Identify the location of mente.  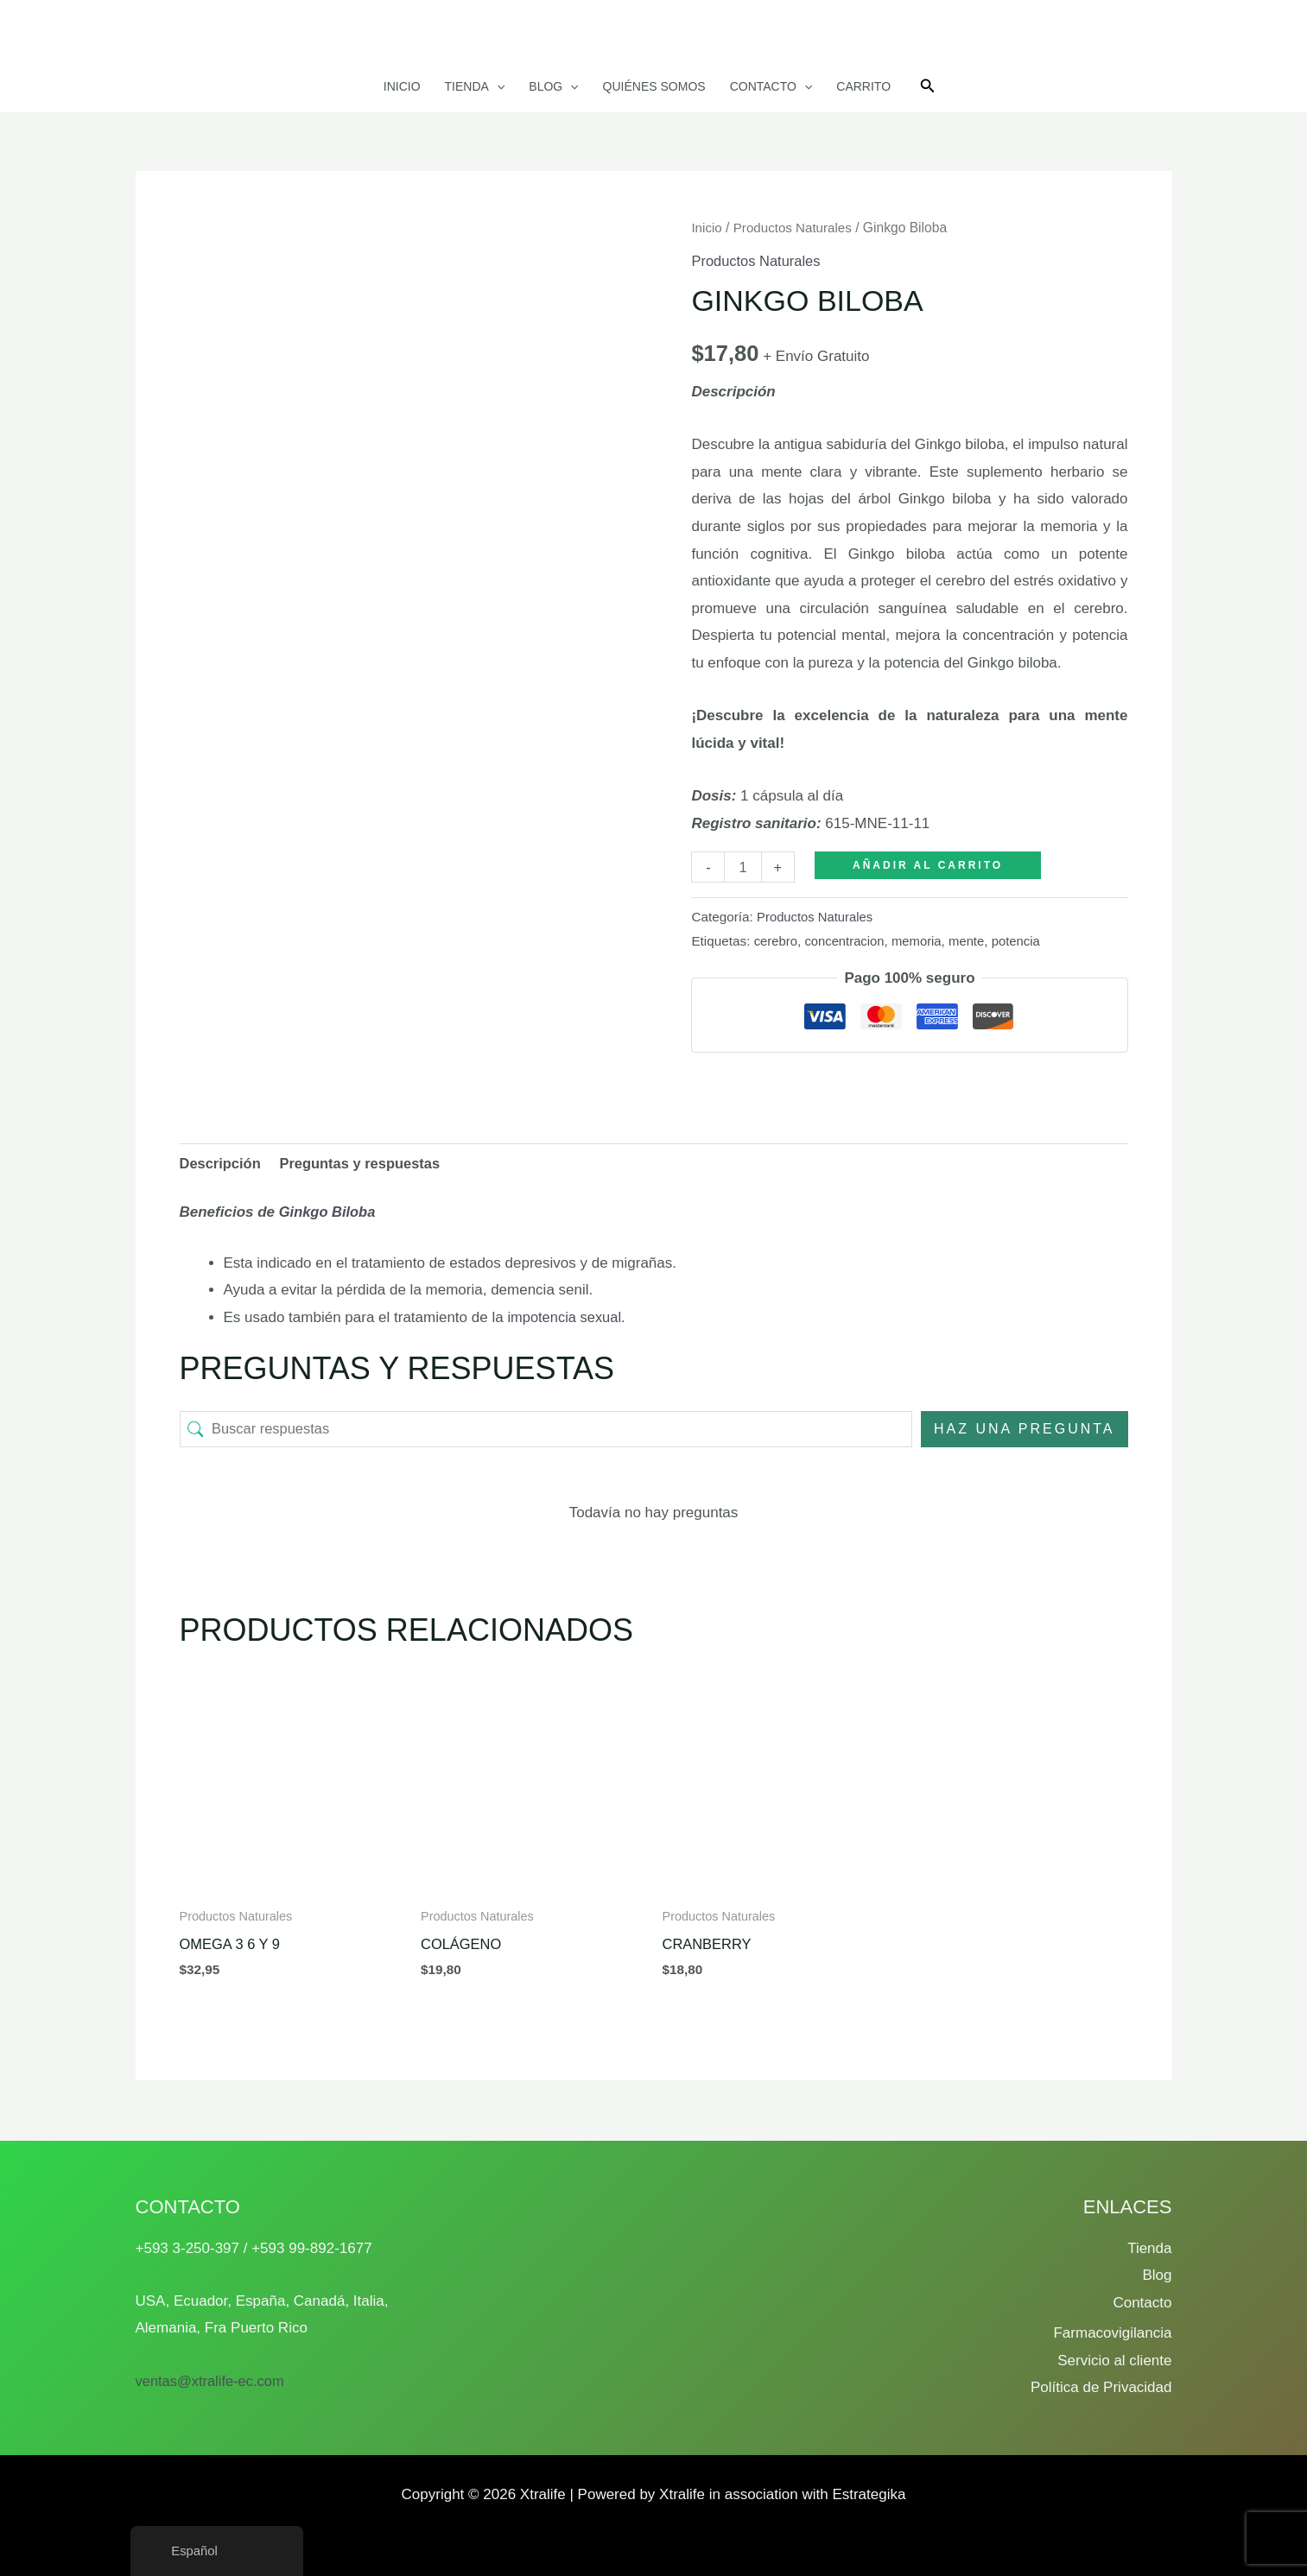
(973, 941).